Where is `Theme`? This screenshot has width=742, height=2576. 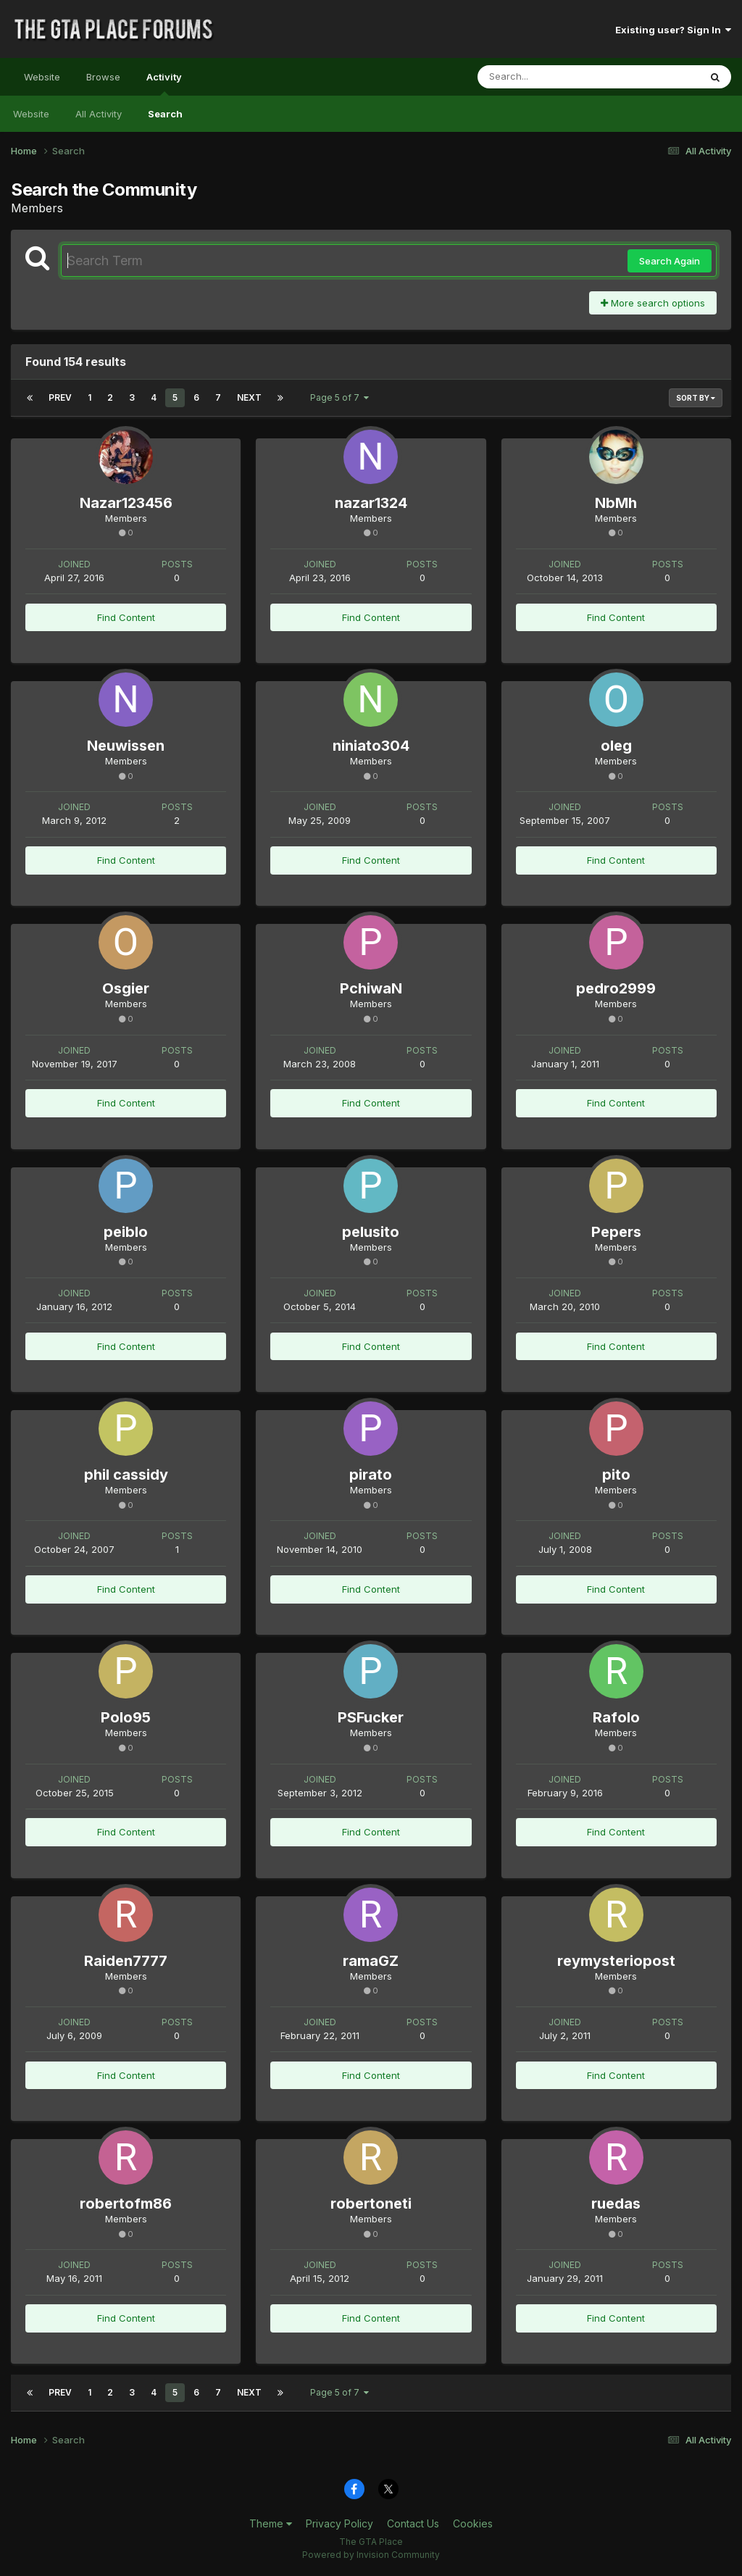
Theme is located at coordinates (270, 2523).